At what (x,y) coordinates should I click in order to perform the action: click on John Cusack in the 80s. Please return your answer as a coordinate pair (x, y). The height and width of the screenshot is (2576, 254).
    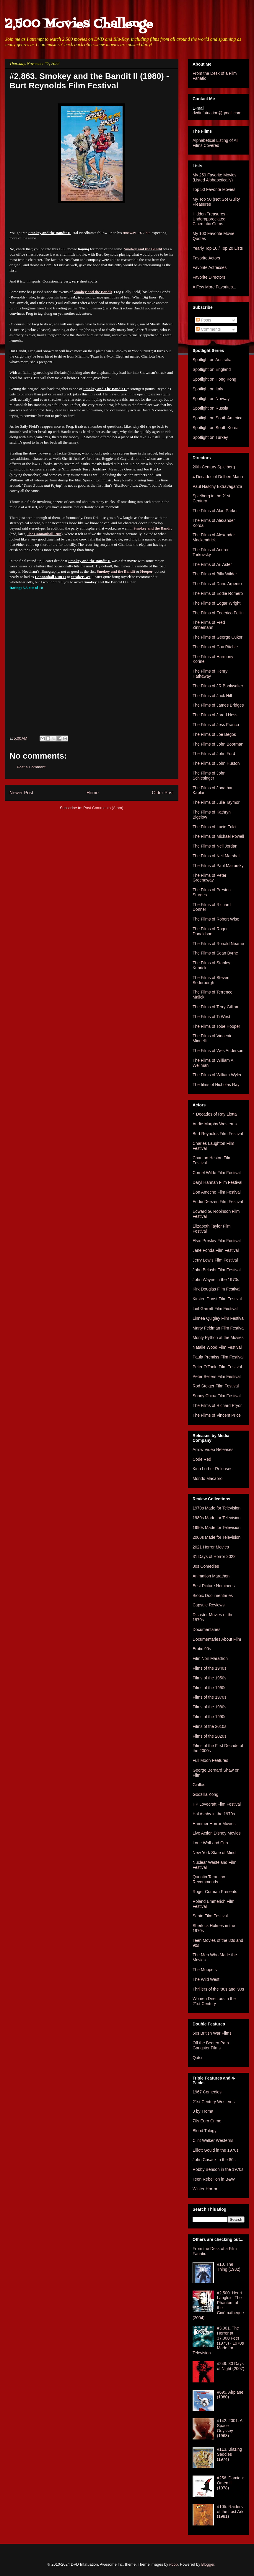
    Looking at the image, I should click on (214, 2159).